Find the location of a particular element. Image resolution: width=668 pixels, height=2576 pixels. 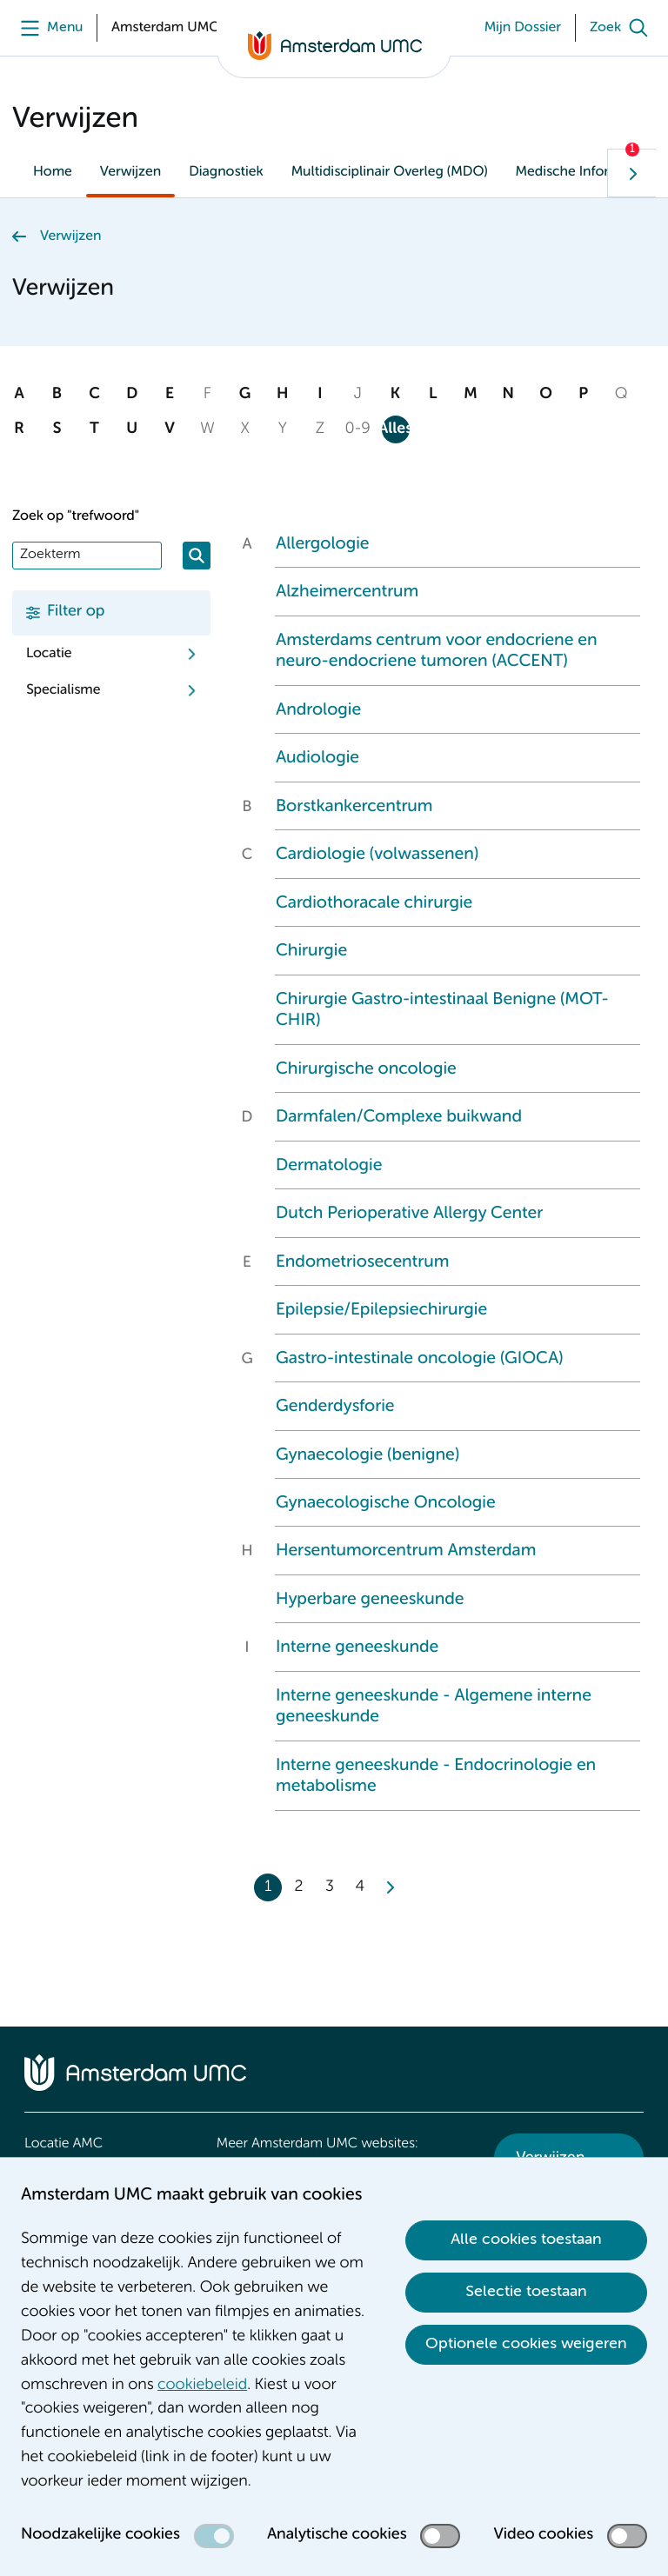

Multidisciplinair Overleg (MDO) is located at coordinates (389, 172).